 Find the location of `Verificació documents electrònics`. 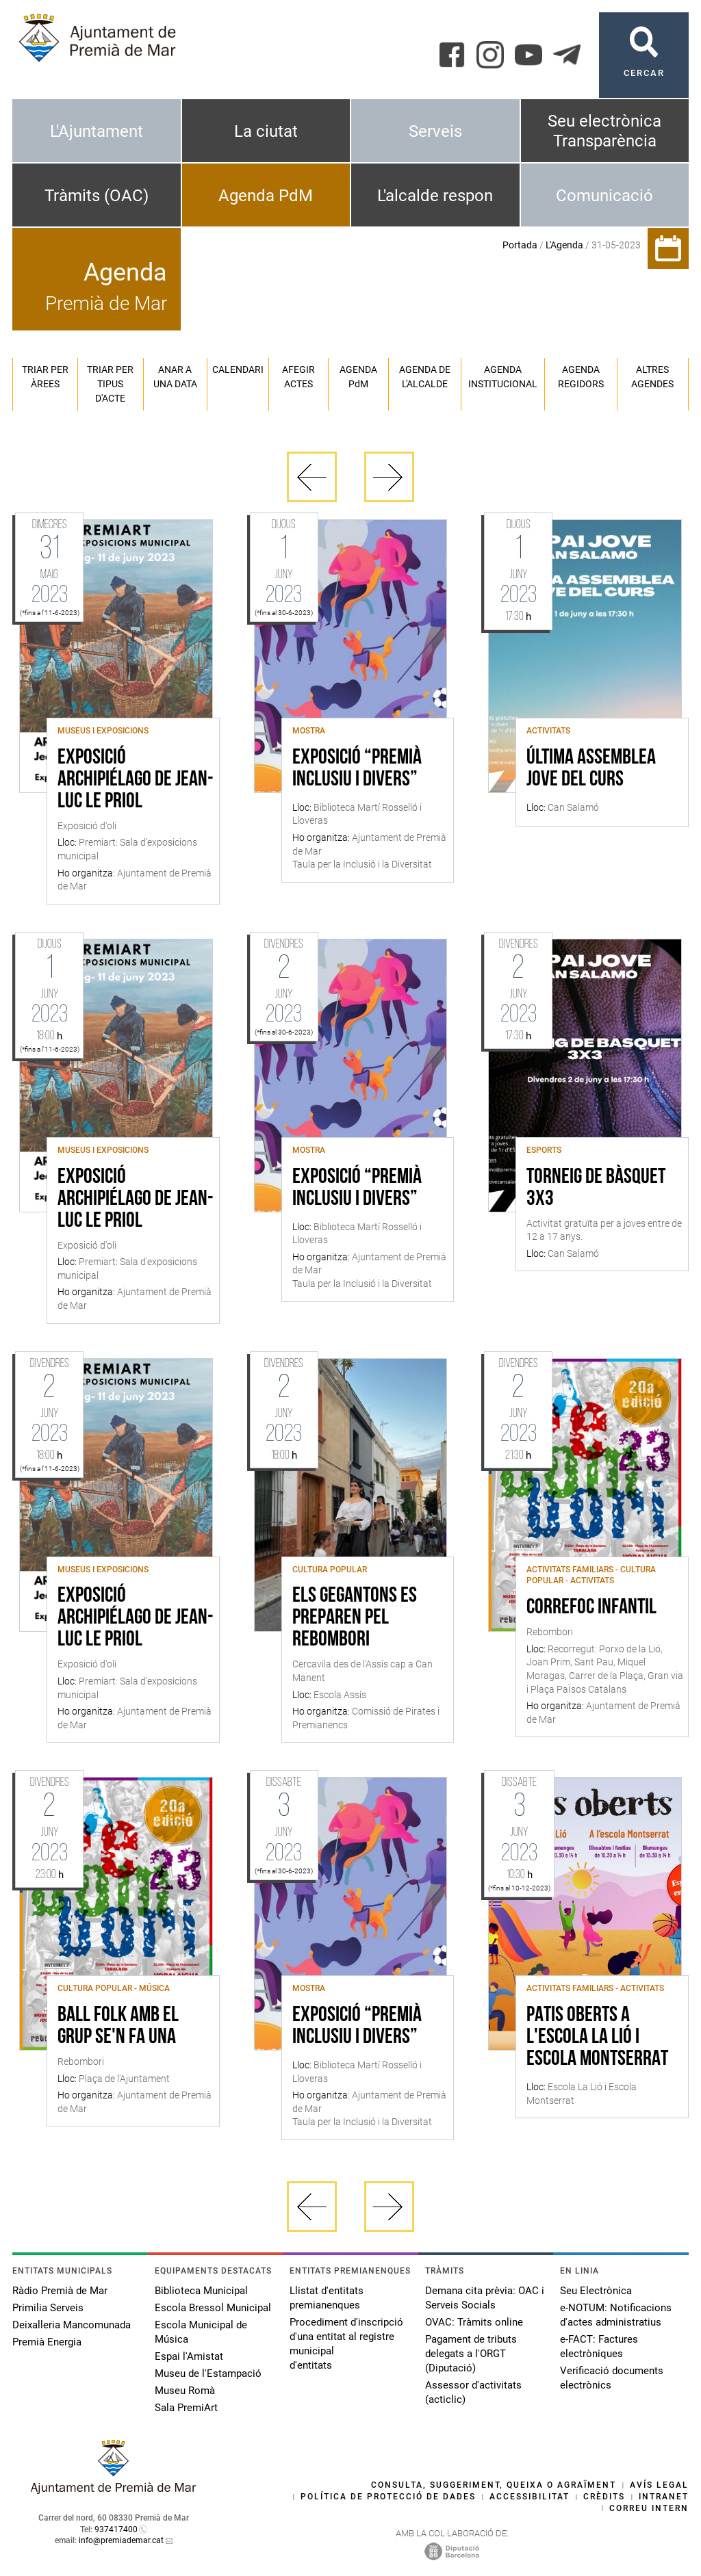

Verificació documents electrònics is located at coordinates (611, 2378).